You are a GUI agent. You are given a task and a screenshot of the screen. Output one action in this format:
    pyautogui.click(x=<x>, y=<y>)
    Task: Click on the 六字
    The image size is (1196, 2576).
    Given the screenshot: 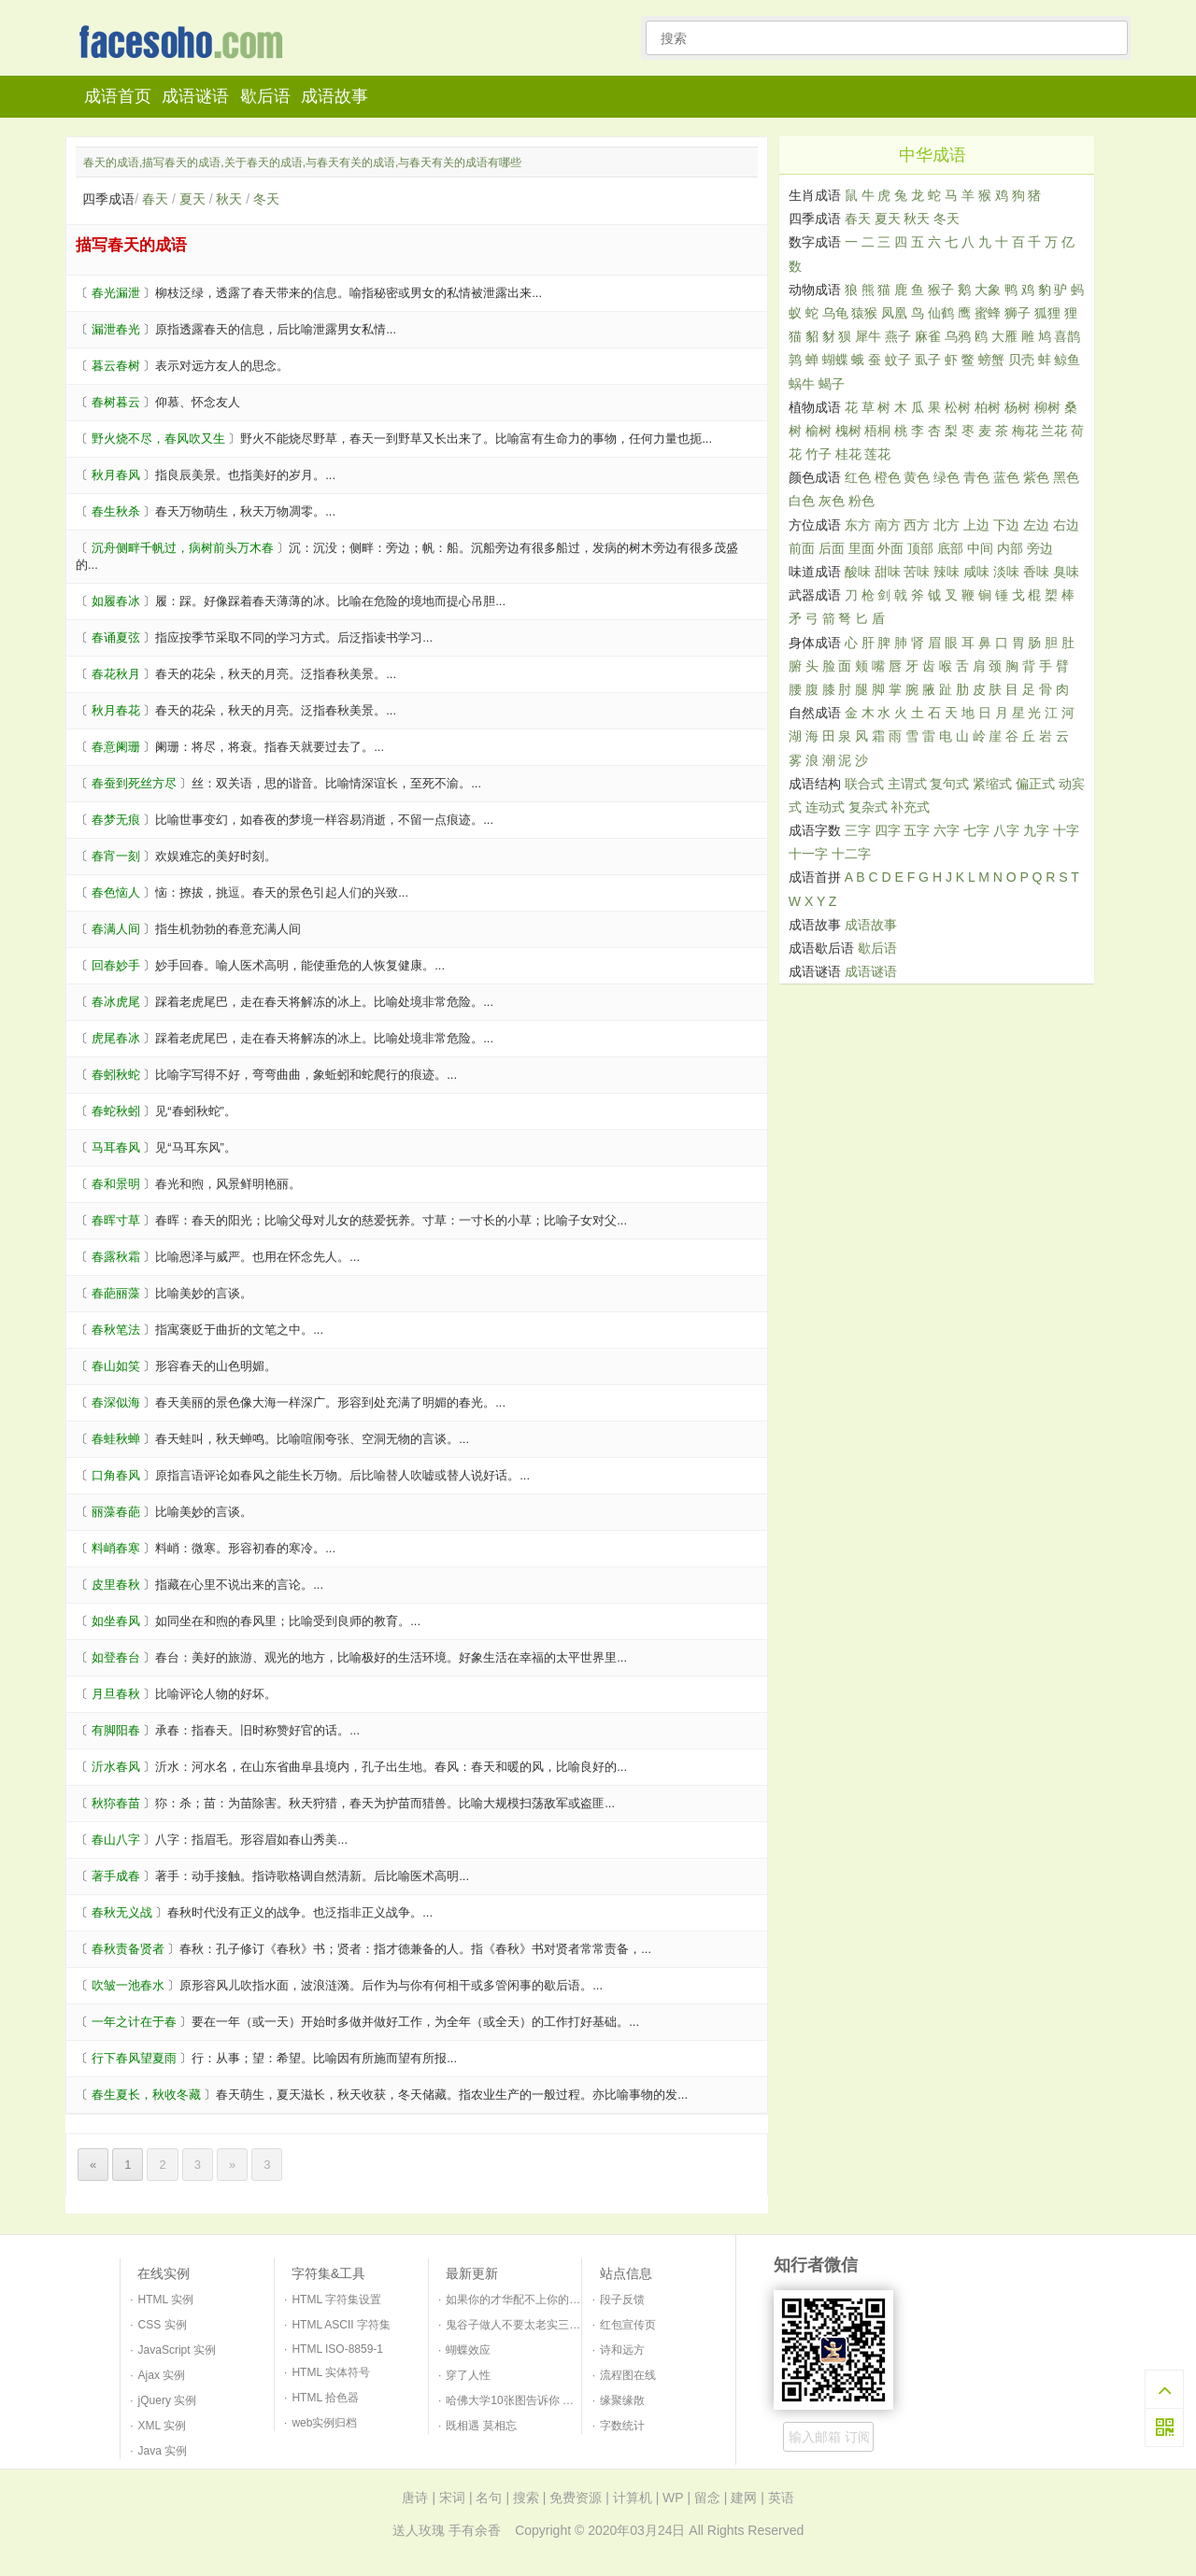 What is the action you would take?
    pyautogui.click(x=946, y=830)
    